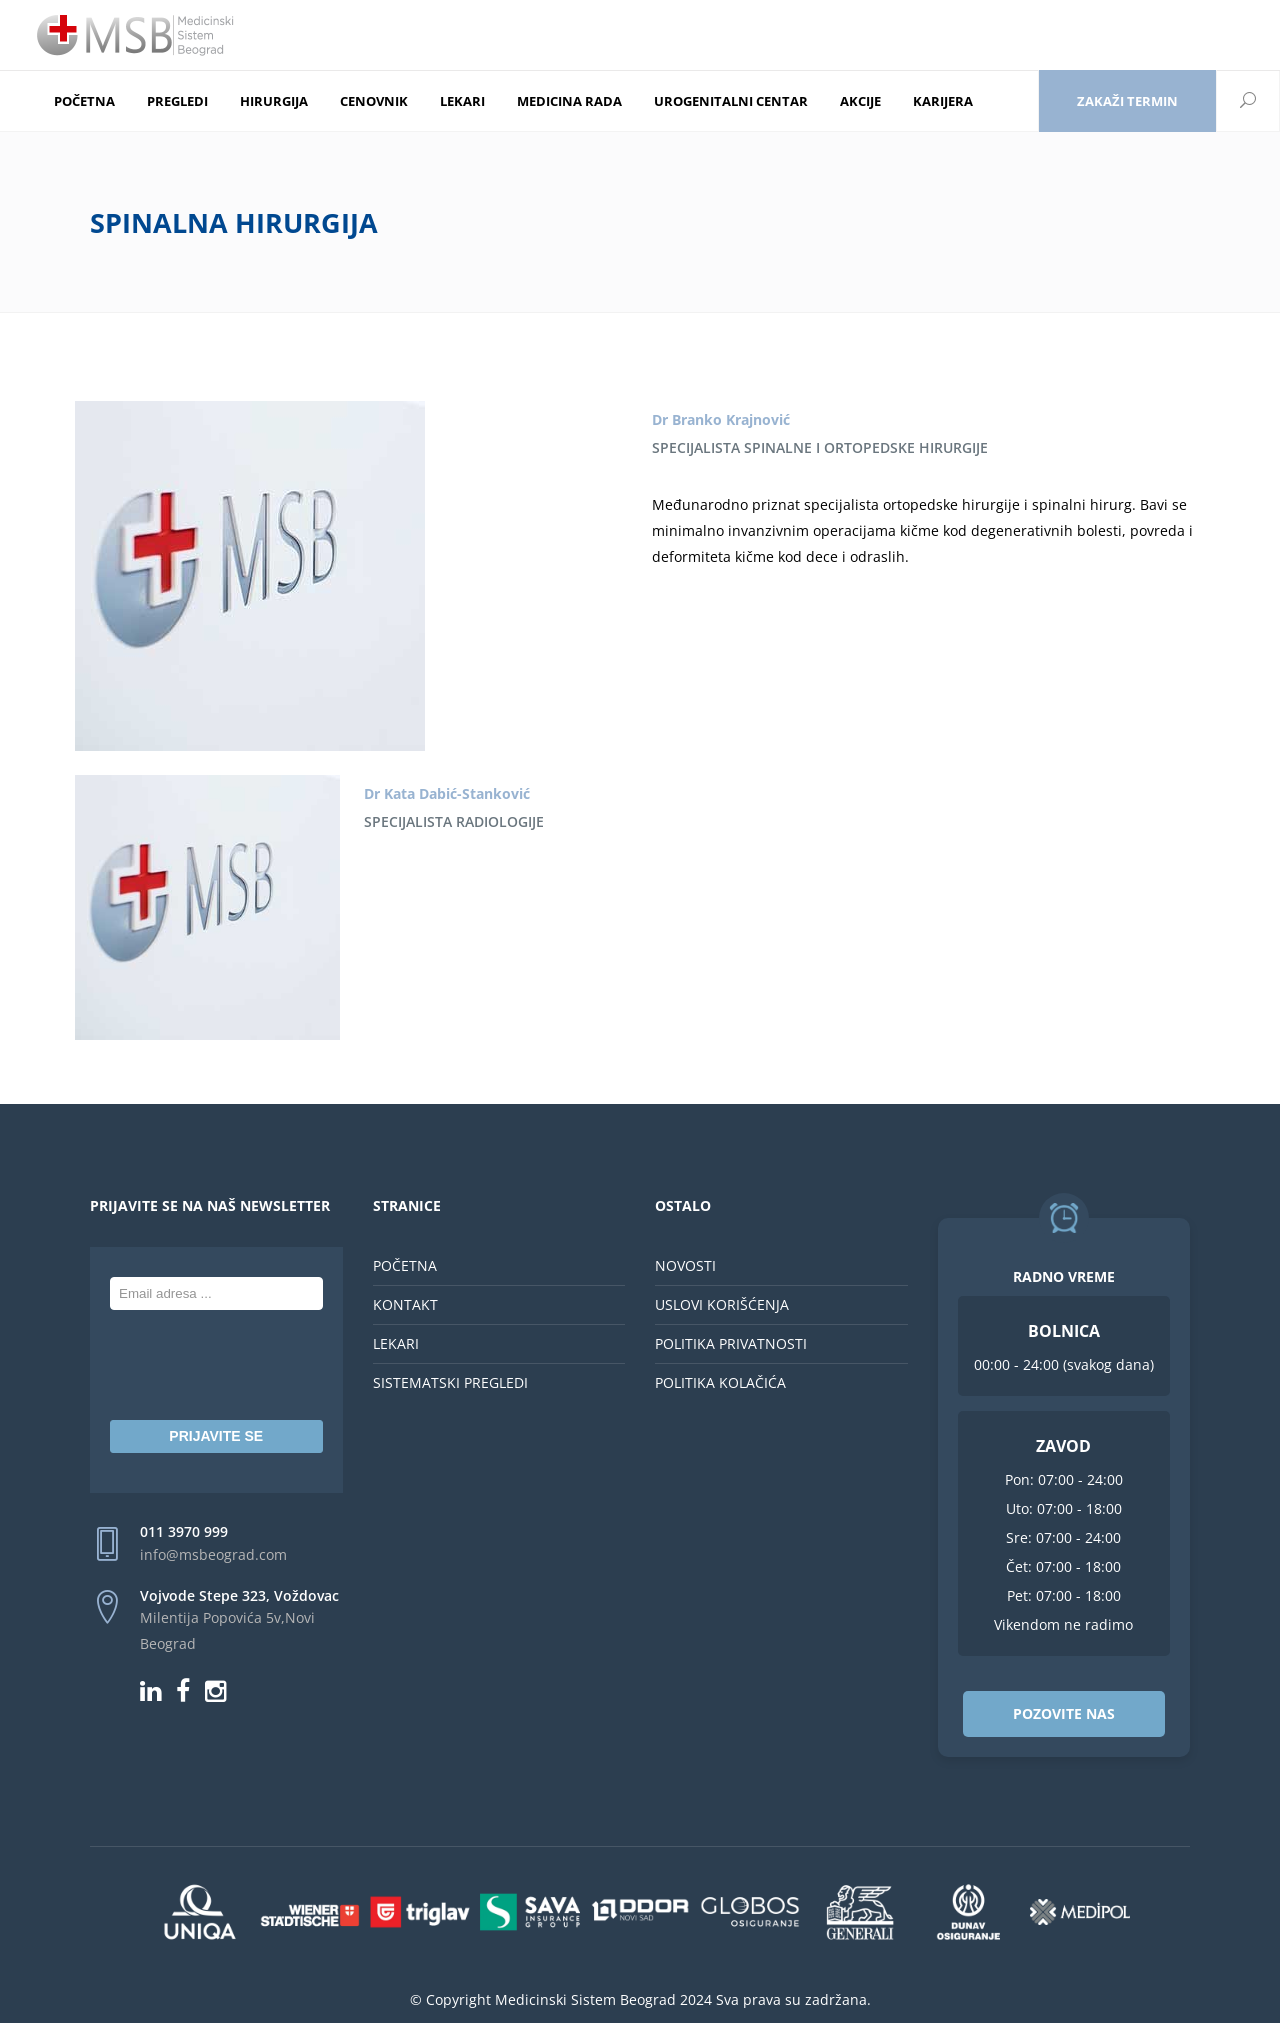 This screenshot has width=1280, height=2023. I want to click on USLOVI KORIŠĆENJA, so click(722, 1304).